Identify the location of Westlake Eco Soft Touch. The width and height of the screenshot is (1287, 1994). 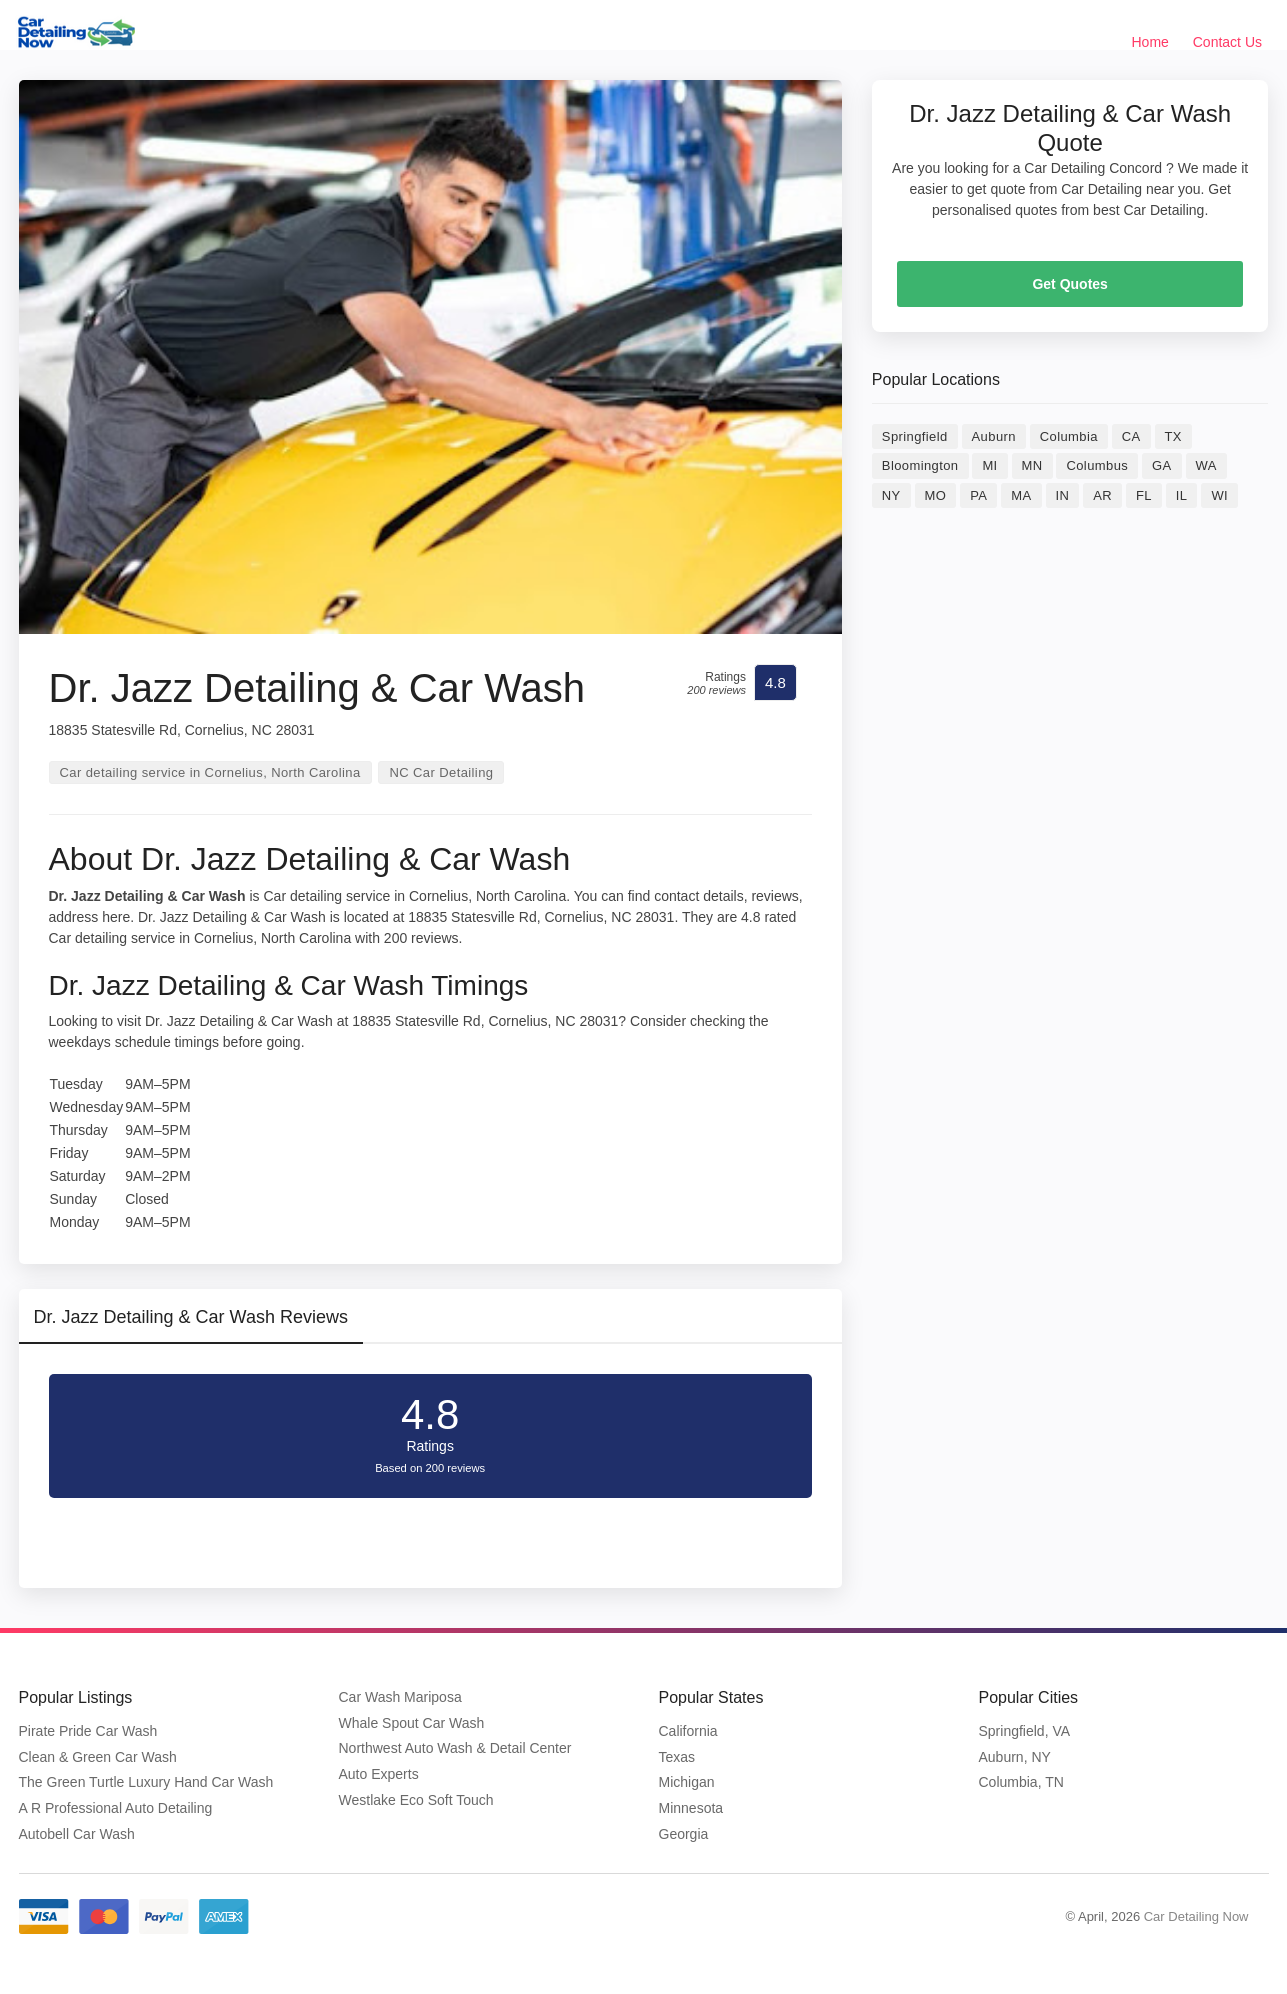
(416, 1800).